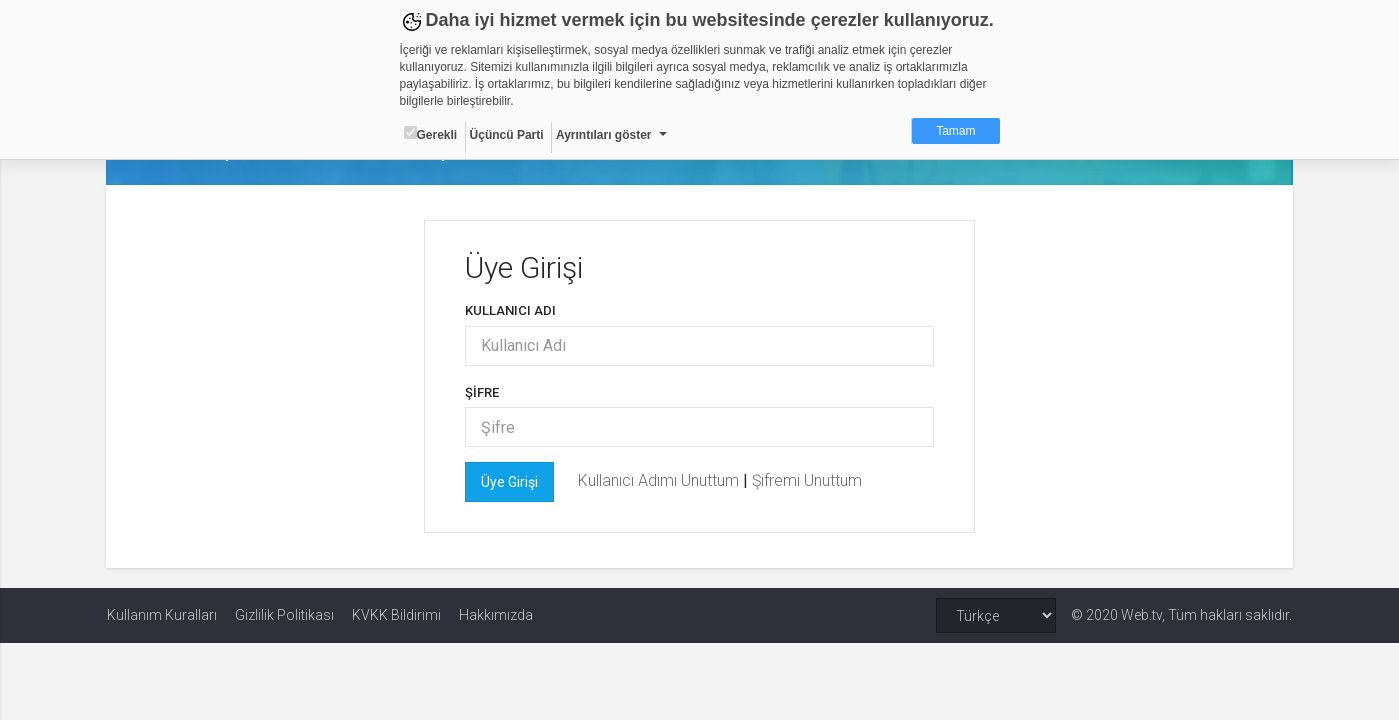  What do you see at coordinates (511, 310) in the screenshot?
I see `Kullanıcı Adı` at bounding box center [511, 310].